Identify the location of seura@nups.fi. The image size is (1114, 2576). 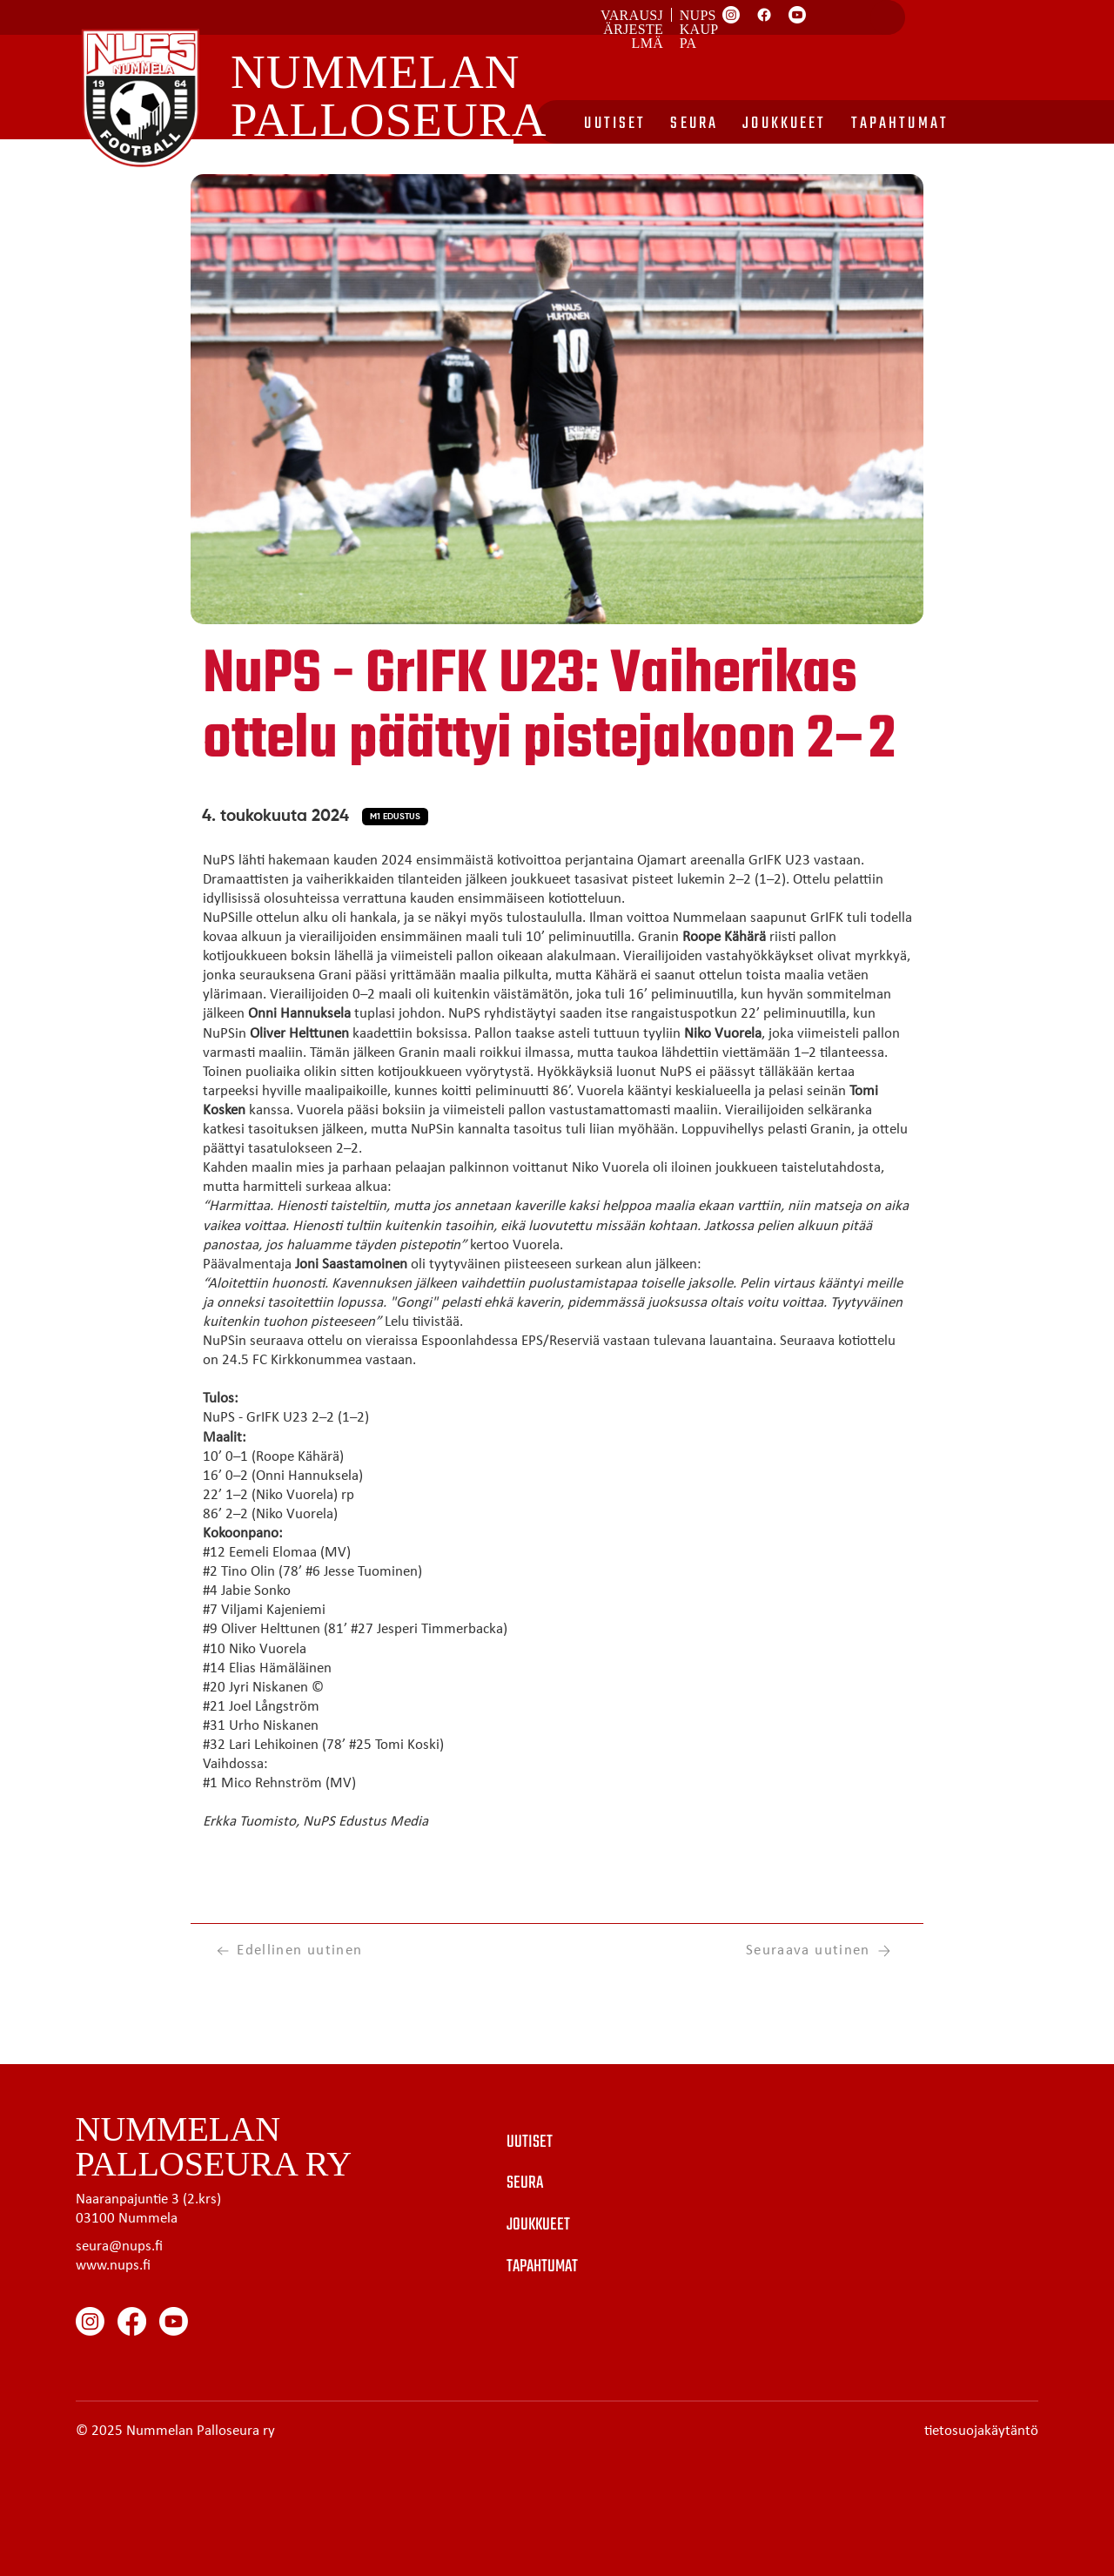
(119, 2246).